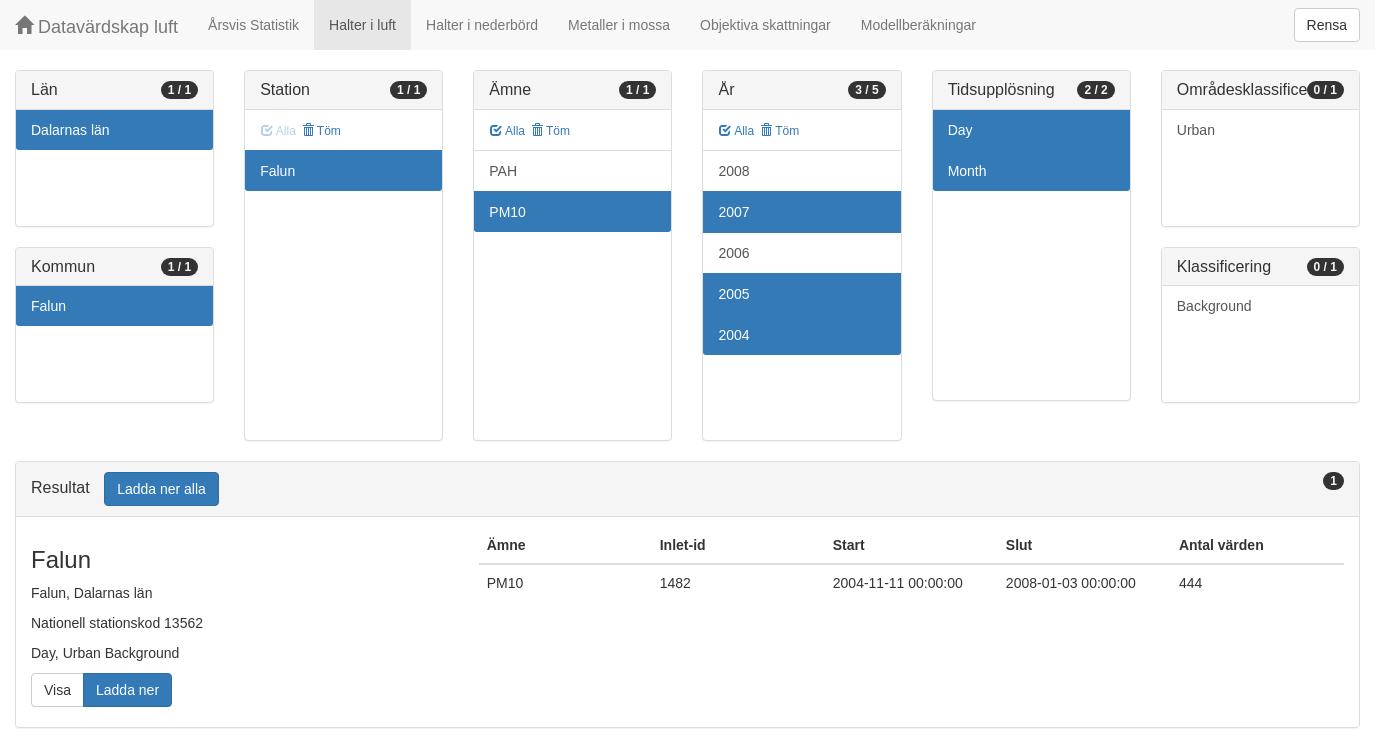  I want to click on PAH, so click(503, 171).